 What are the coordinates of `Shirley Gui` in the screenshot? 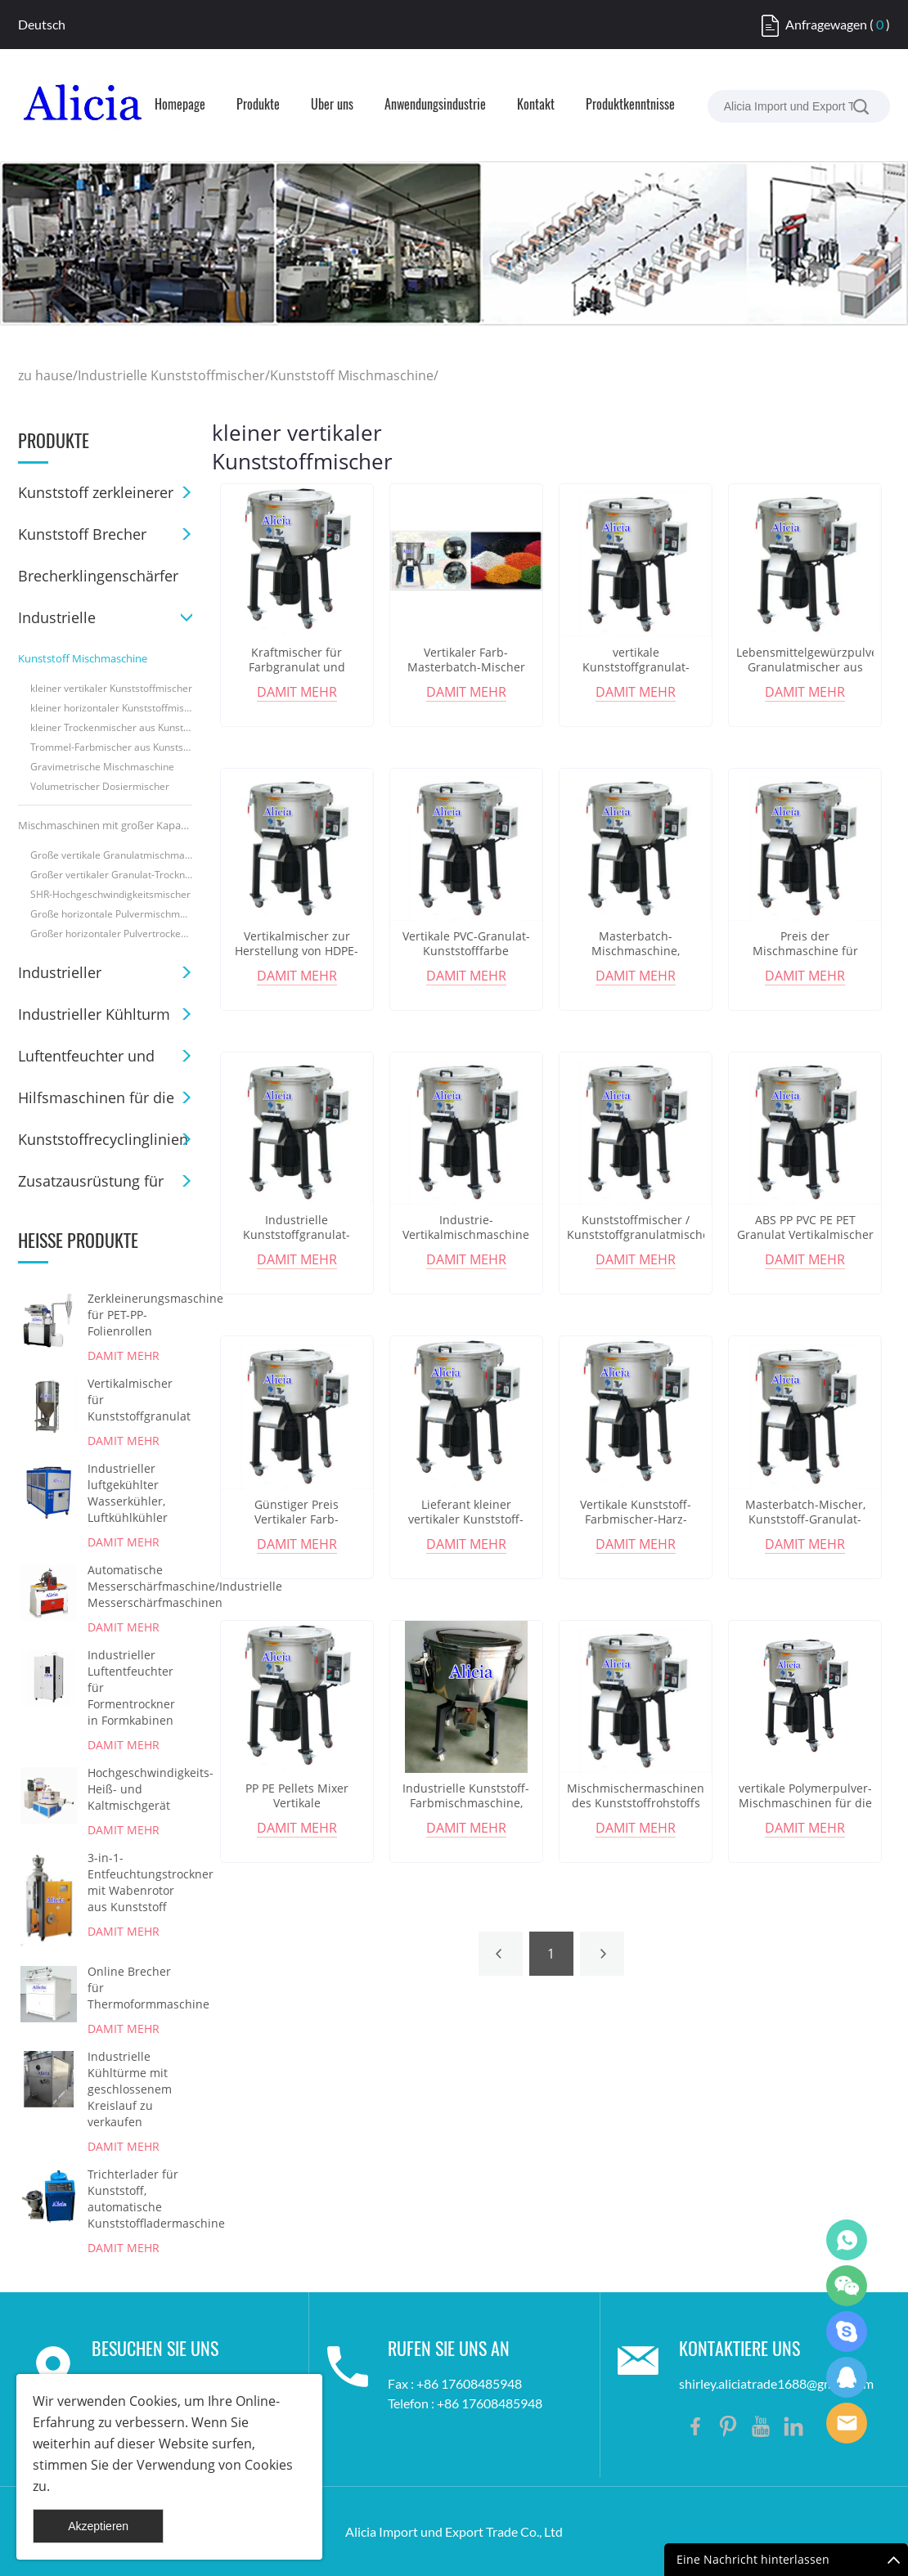 It's located at (846, 2239).